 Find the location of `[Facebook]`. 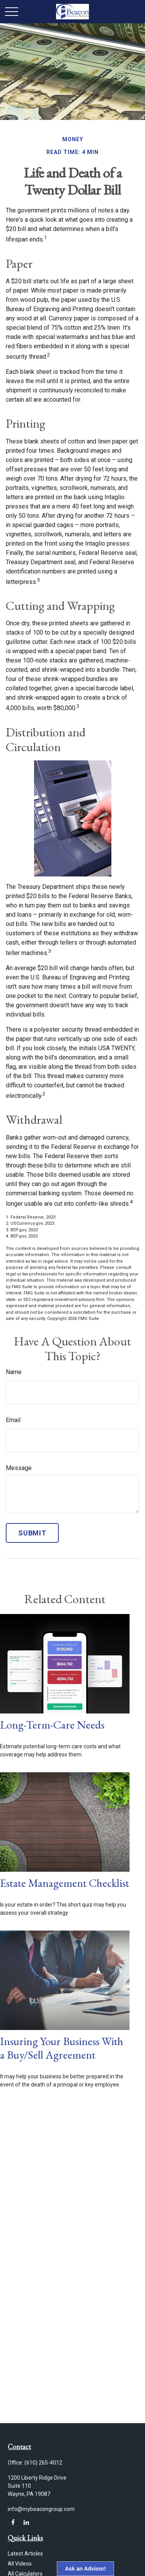

[Facebook] is located at coordinates (13, 2522).